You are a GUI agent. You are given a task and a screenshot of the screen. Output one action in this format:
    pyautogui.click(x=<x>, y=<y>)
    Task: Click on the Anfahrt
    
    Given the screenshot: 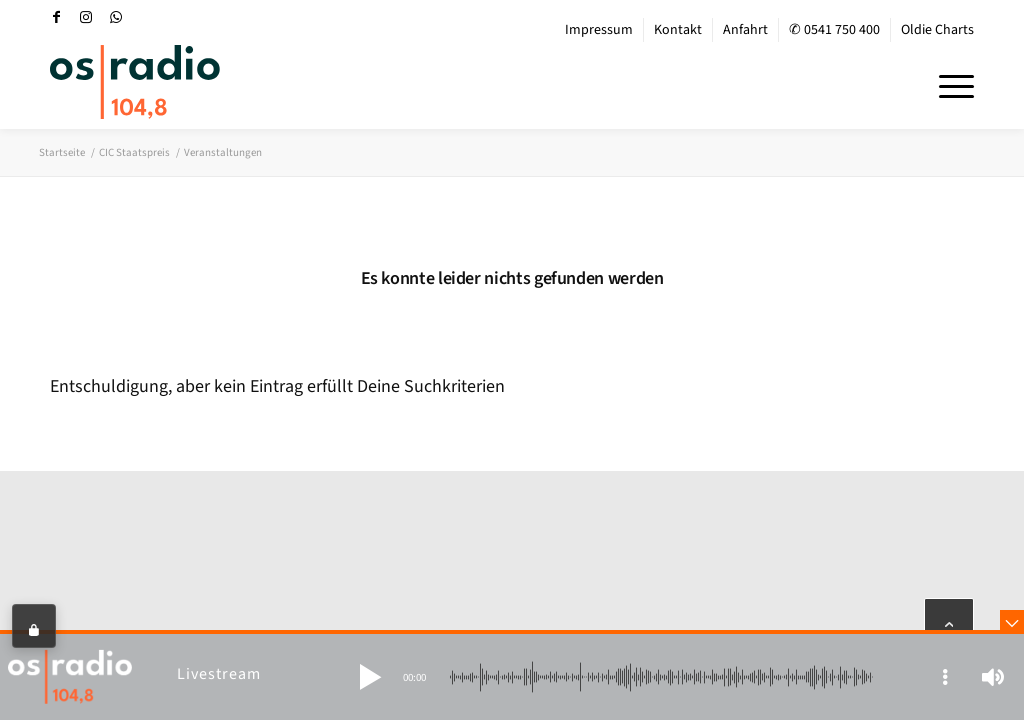 What is the action you would take?
    pyautogui.click(x=745, y=30)
    